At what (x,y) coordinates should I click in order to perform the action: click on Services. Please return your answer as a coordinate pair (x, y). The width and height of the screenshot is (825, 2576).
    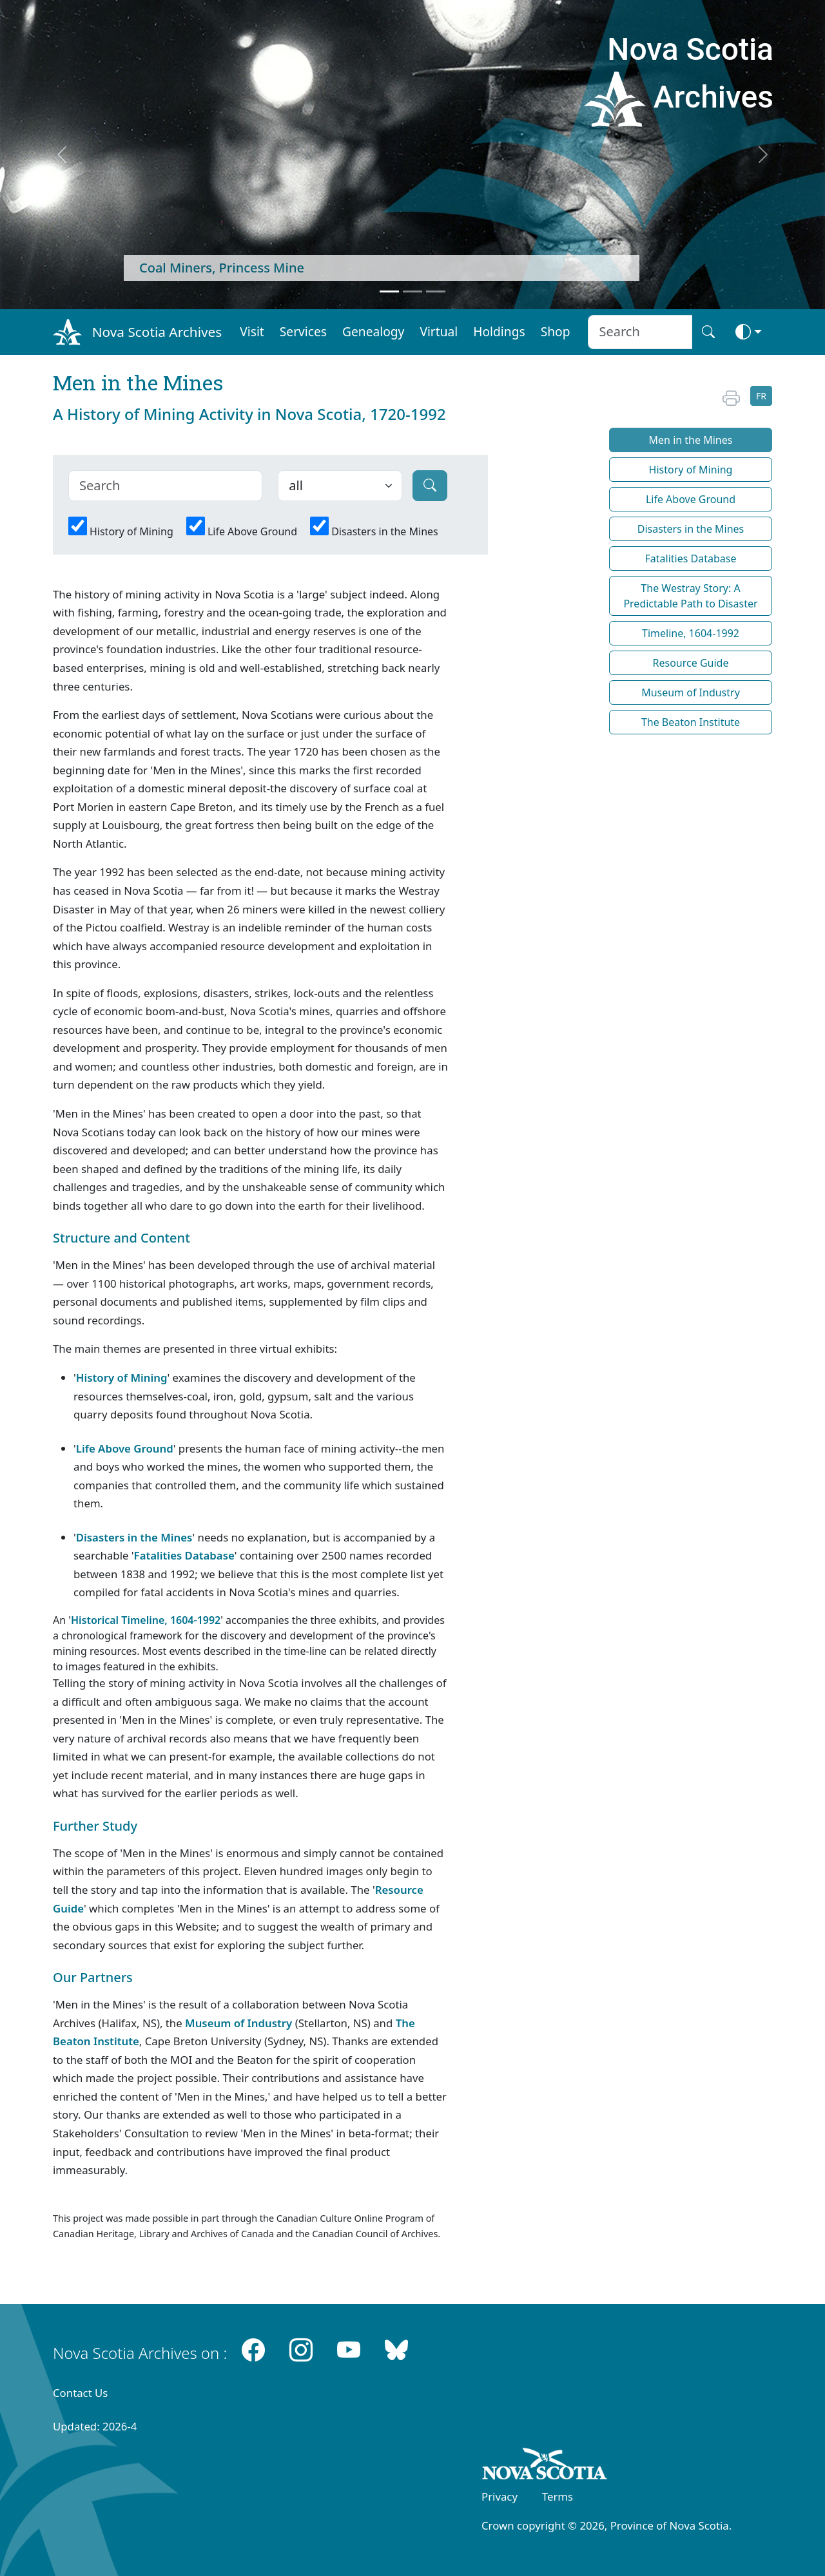
    Looking at the image, I should click on (303, 331).